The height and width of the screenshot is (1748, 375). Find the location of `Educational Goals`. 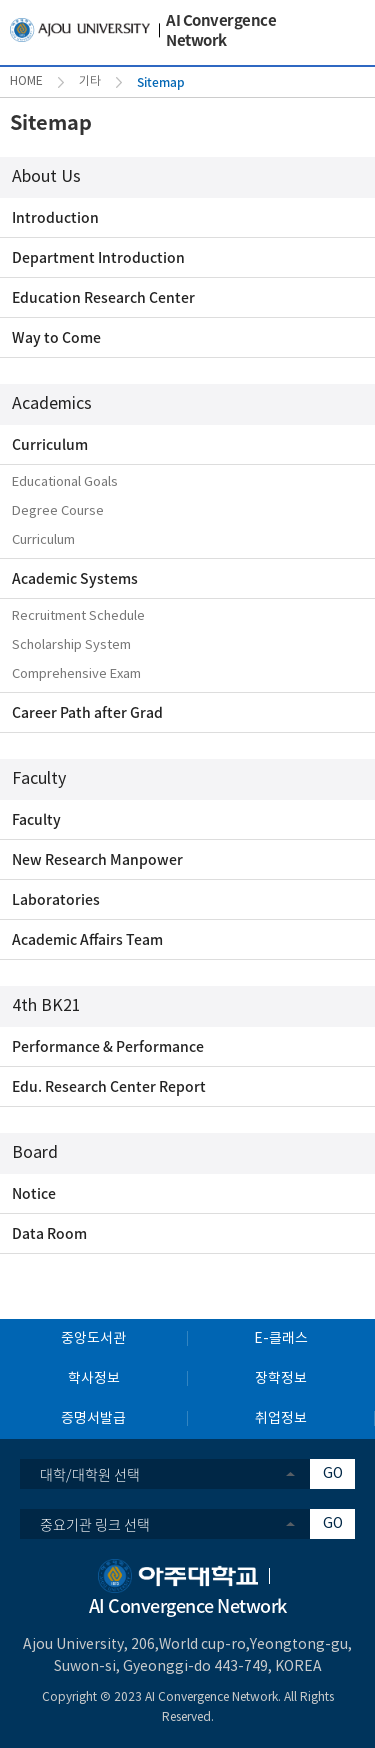

Educational Goals is located at coordinates (65, 482).